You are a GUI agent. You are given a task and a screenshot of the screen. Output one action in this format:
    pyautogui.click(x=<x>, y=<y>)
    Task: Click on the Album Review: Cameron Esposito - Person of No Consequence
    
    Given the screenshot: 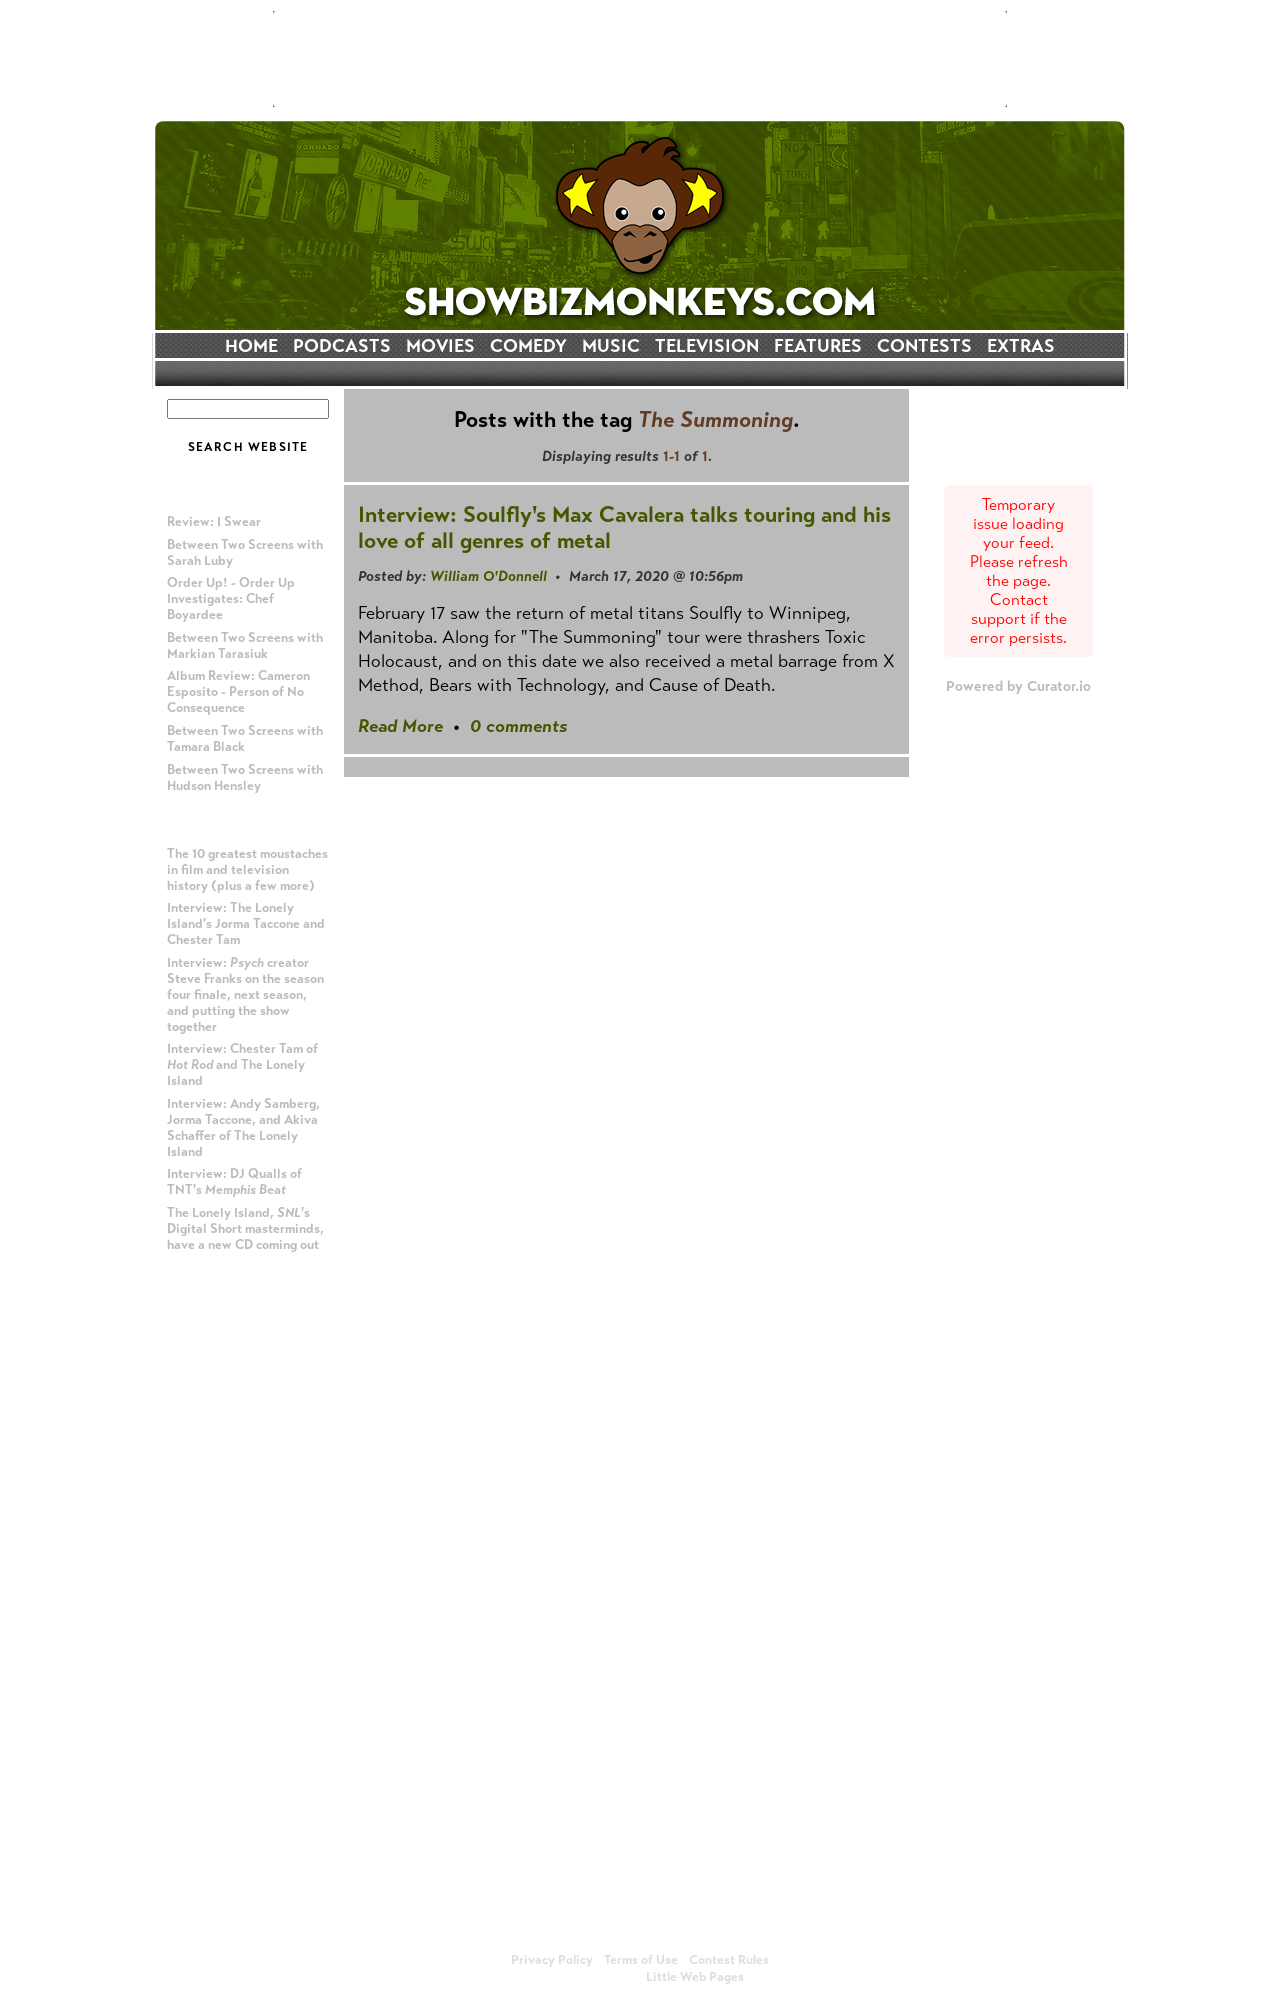 What is the action you would take?
    pyautogui.click(x=238, y=692)
    